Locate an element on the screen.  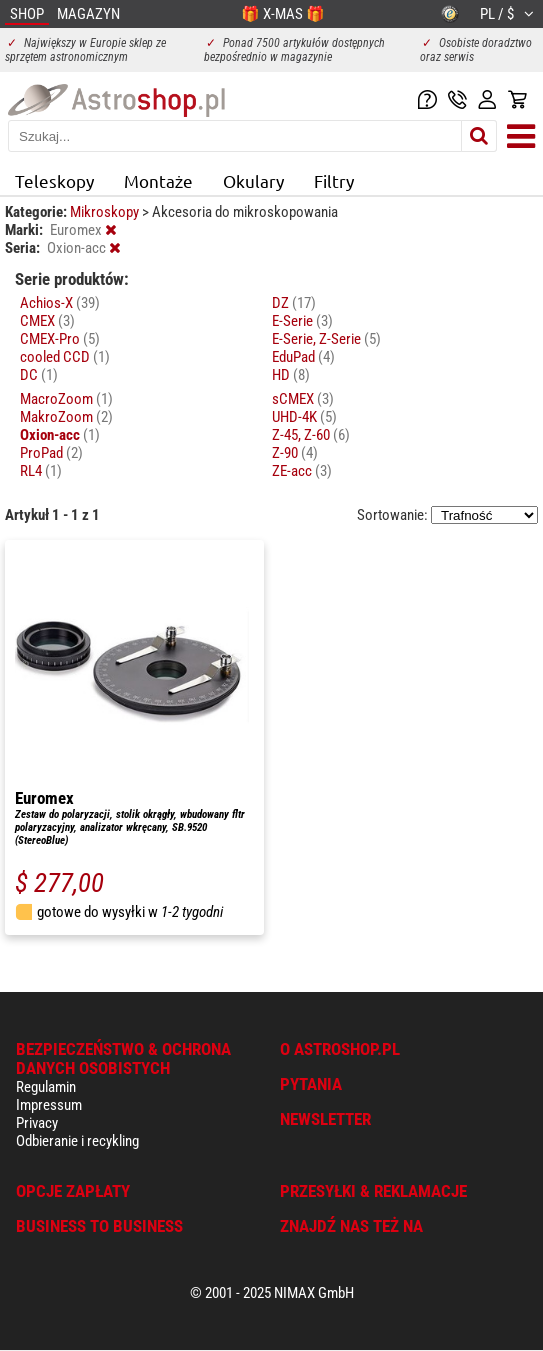
Privacy is located at coordinates (37, 1123).